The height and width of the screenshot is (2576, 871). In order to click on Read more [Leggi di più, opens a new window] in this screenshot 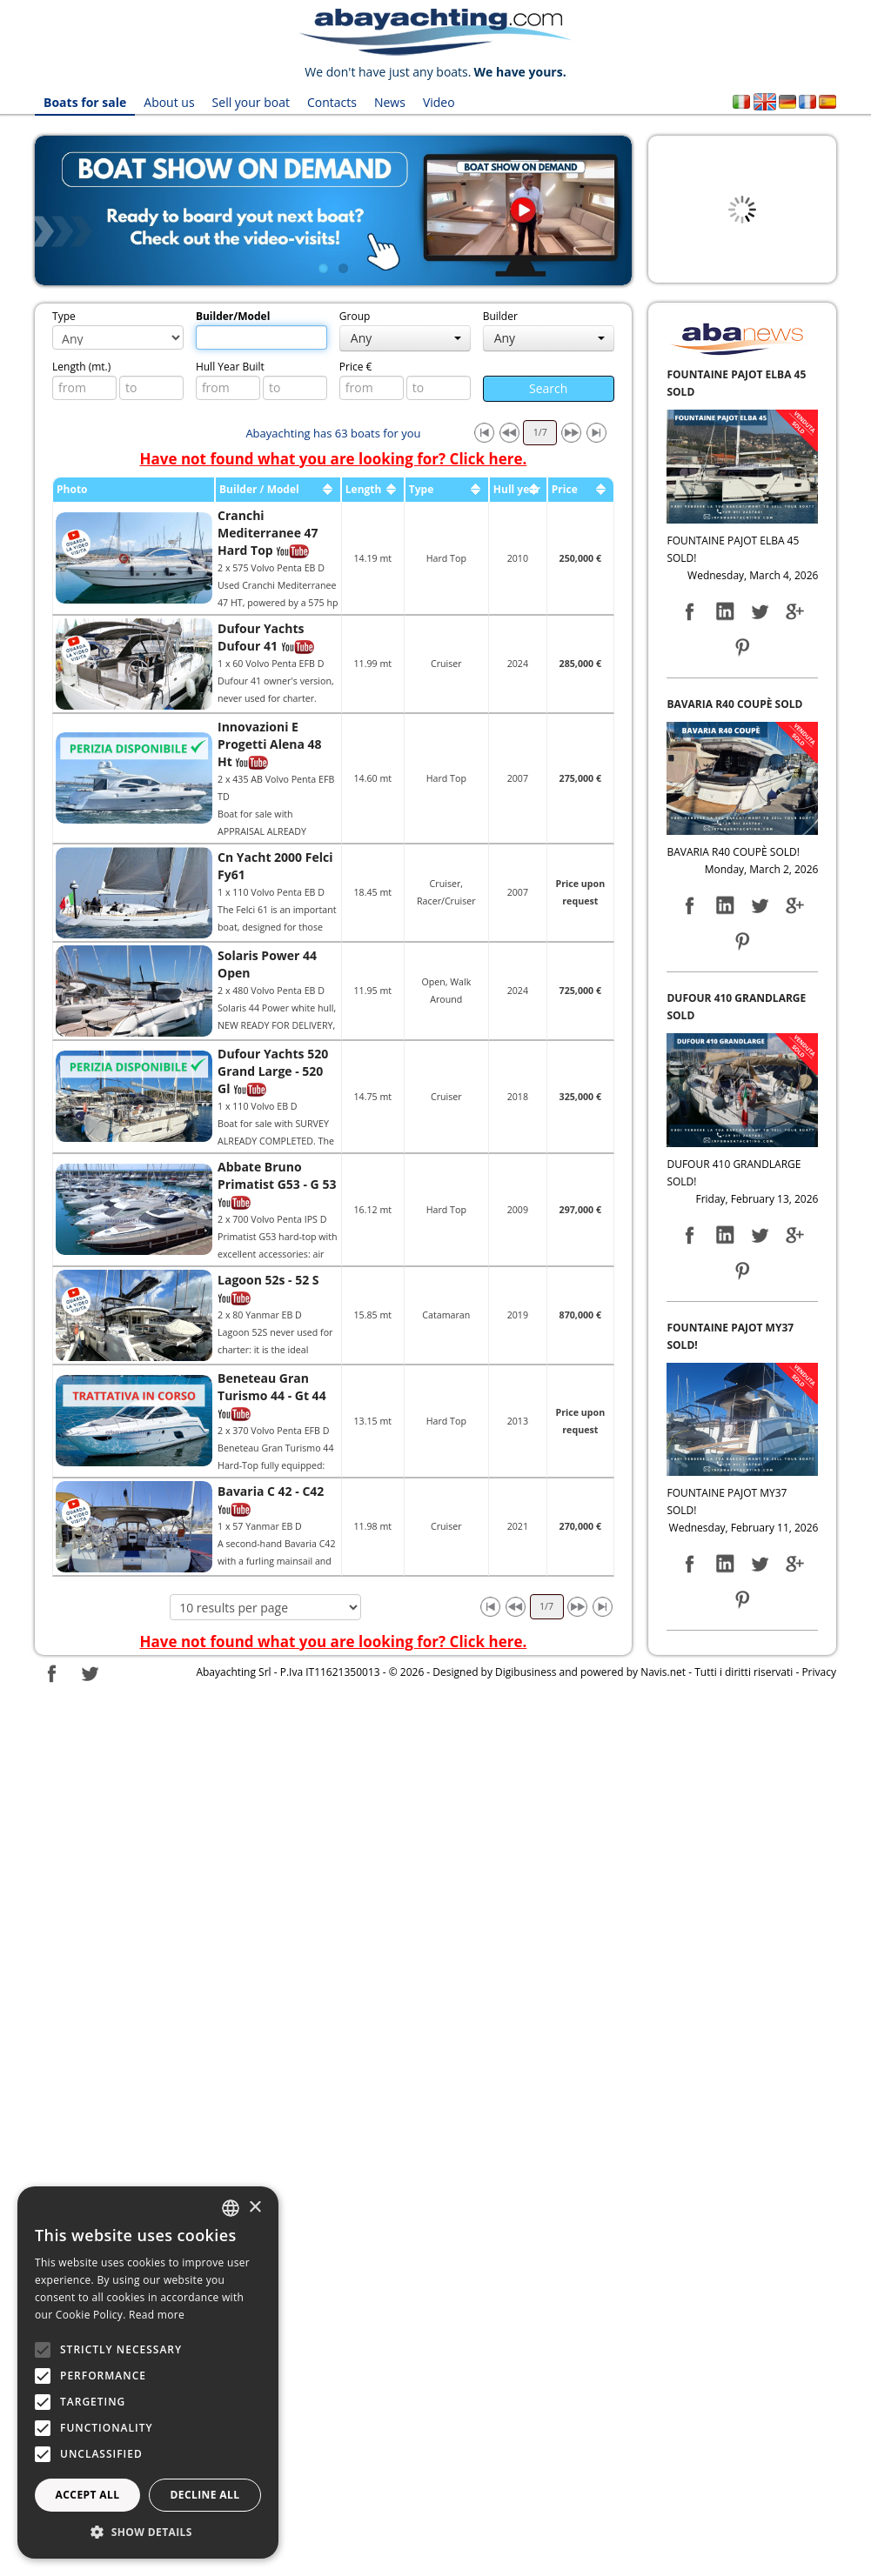, I will do `click(156, 2314)`.